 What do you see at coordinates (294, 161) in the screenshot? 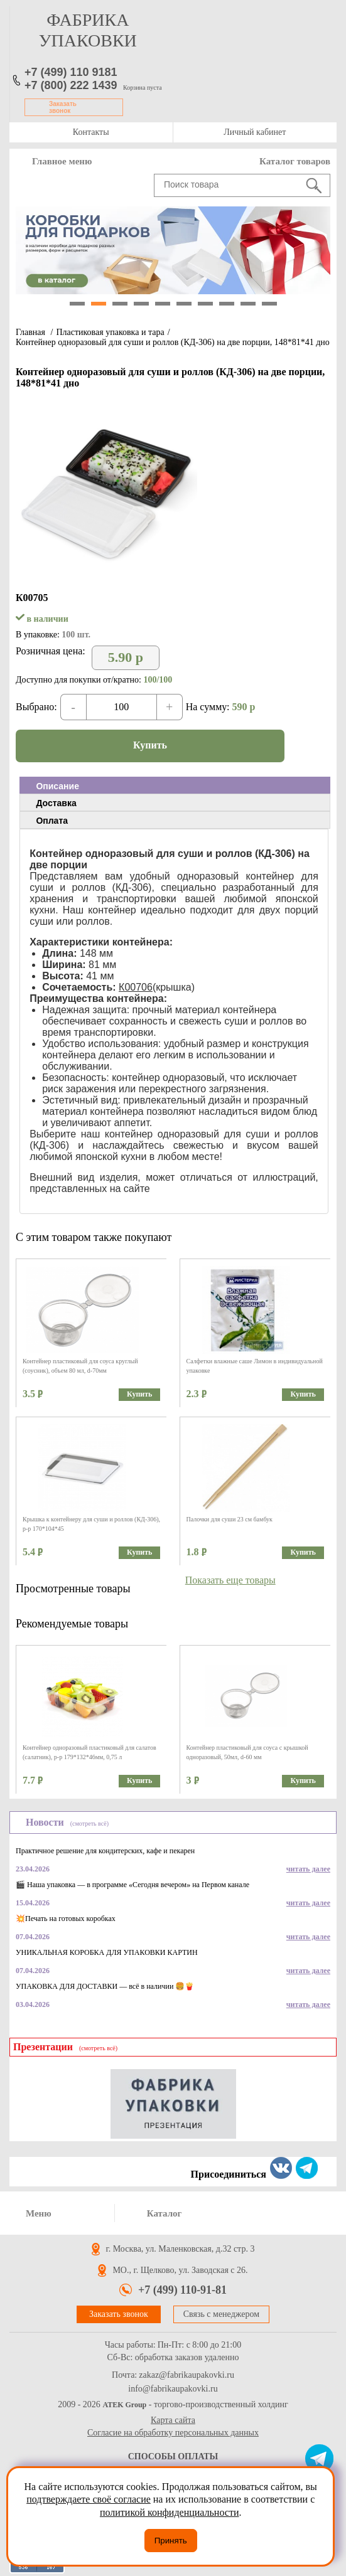
I see `Каталог товаров` at bounding box center [294, 161].